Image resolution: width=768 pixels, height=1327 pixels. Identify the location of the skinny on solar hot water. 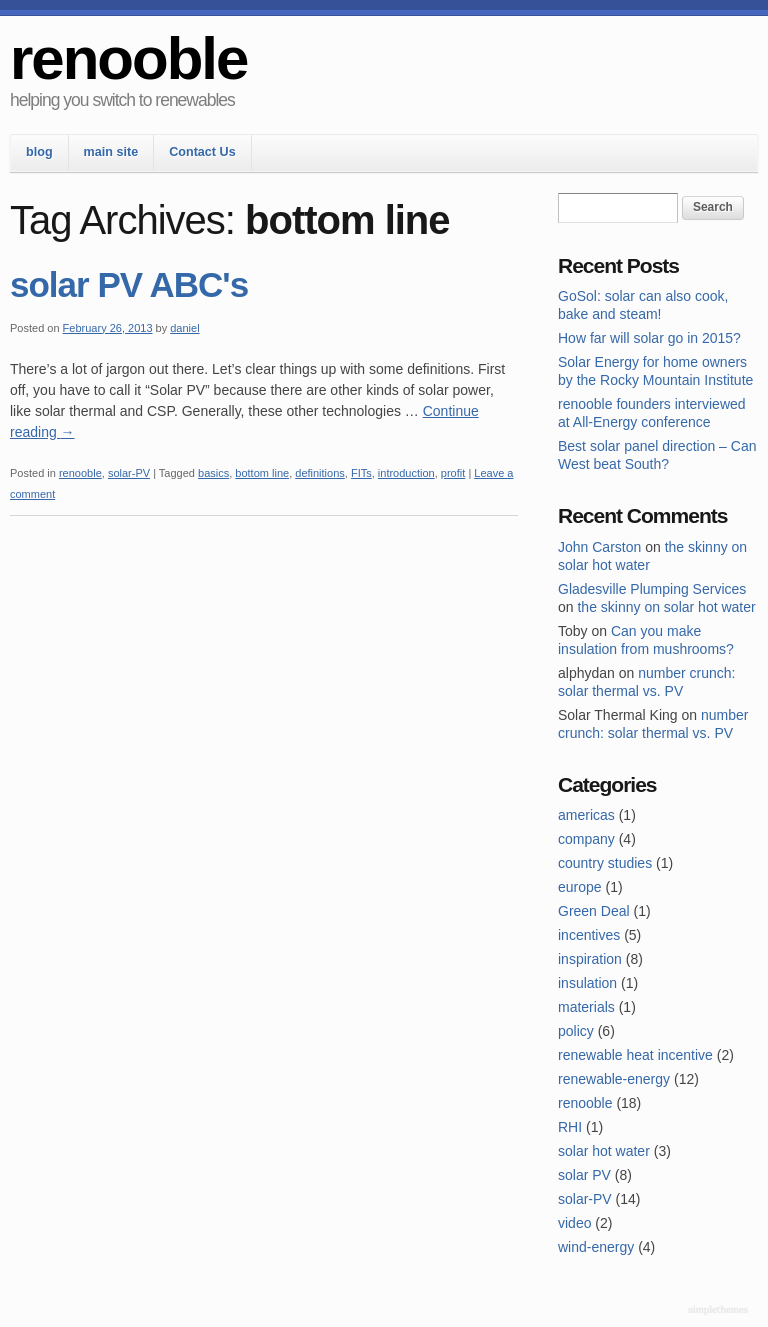
(666, 607).